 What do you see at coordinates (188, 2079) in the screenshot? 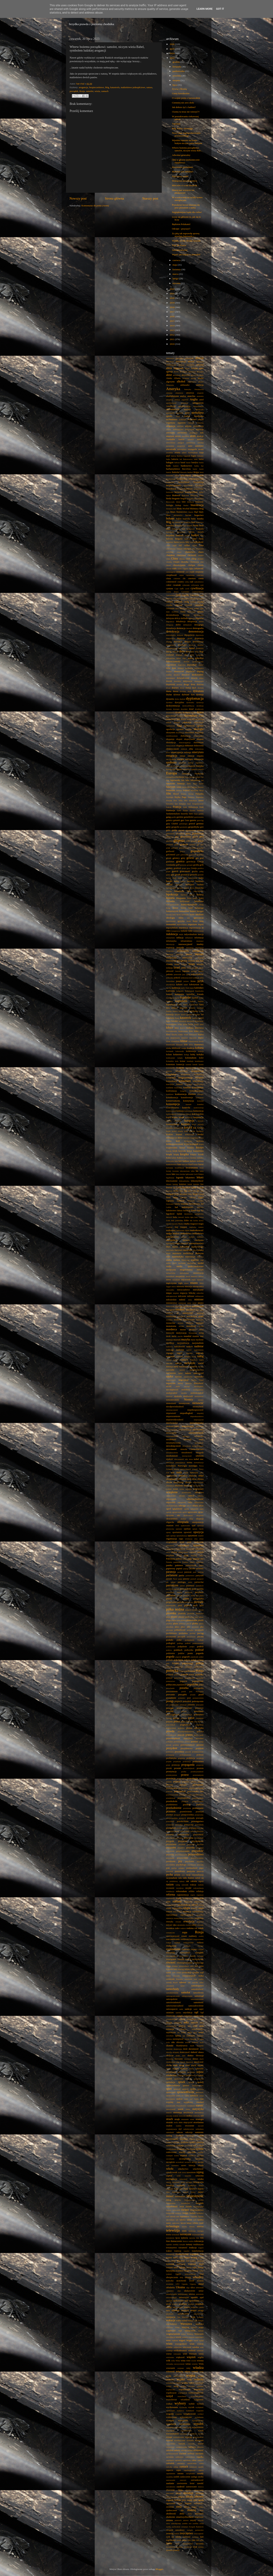
I see `spawacz` at bounding box center [188, 2079].